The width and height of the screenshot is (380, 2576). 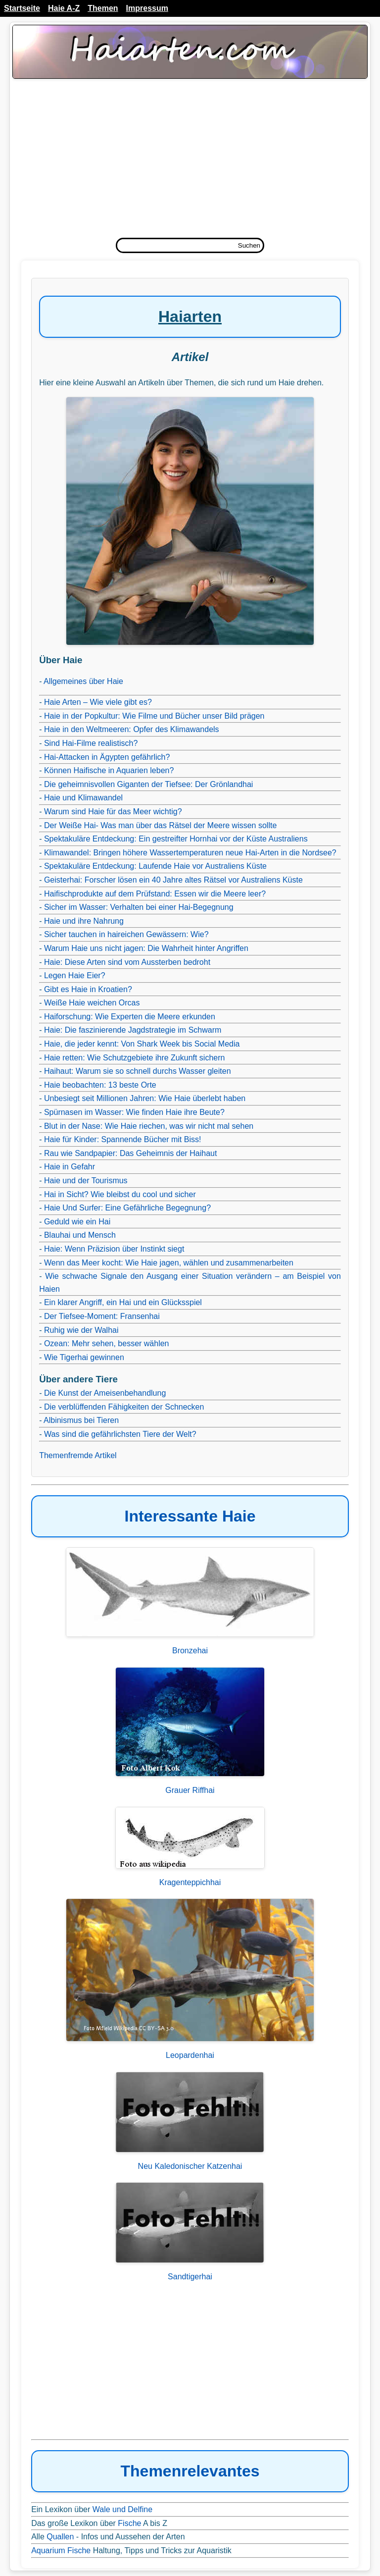 I want to click on Startseite, so click(x=22, y=8).